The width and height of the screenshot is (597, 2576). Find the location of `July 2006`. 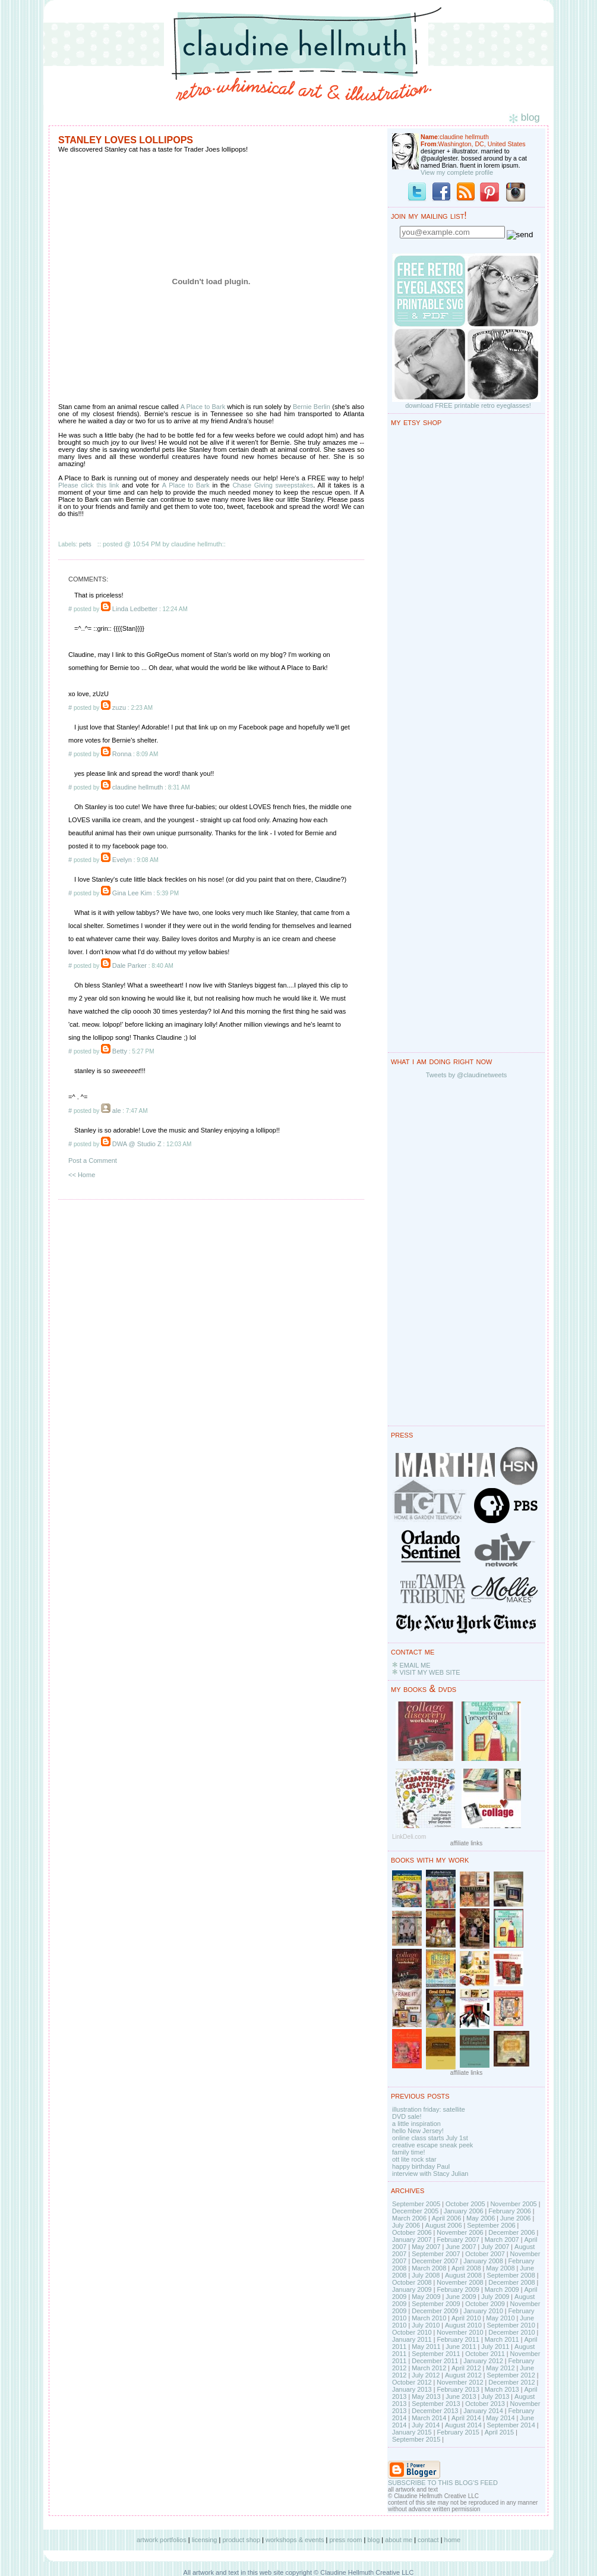

July 2006 is located at coordinates (406, 2225).